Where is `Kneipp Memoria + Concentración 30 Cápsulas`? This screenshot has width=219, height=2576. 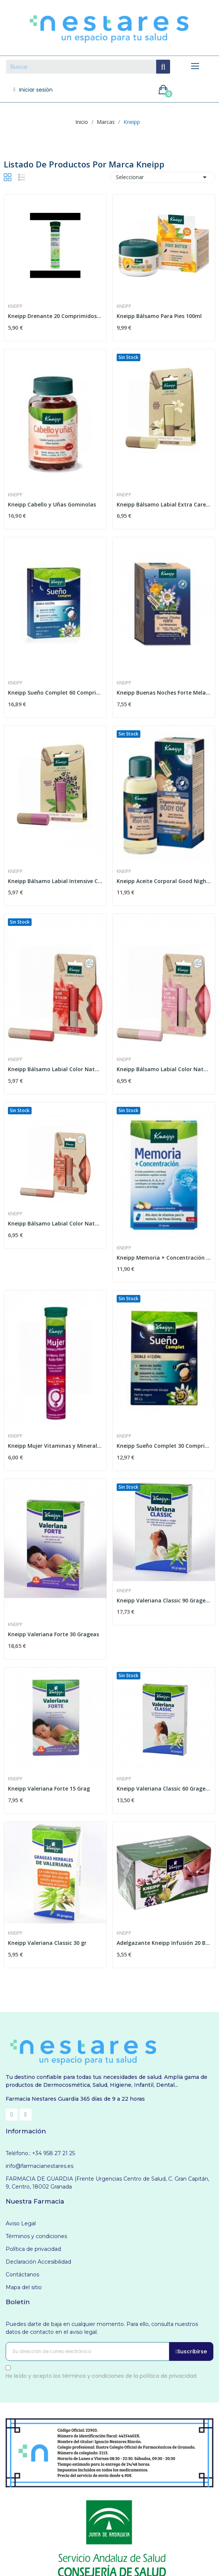 Kneipp Memoria + Concentración 30 Cápsulas is located at coordinates (164, 1257).